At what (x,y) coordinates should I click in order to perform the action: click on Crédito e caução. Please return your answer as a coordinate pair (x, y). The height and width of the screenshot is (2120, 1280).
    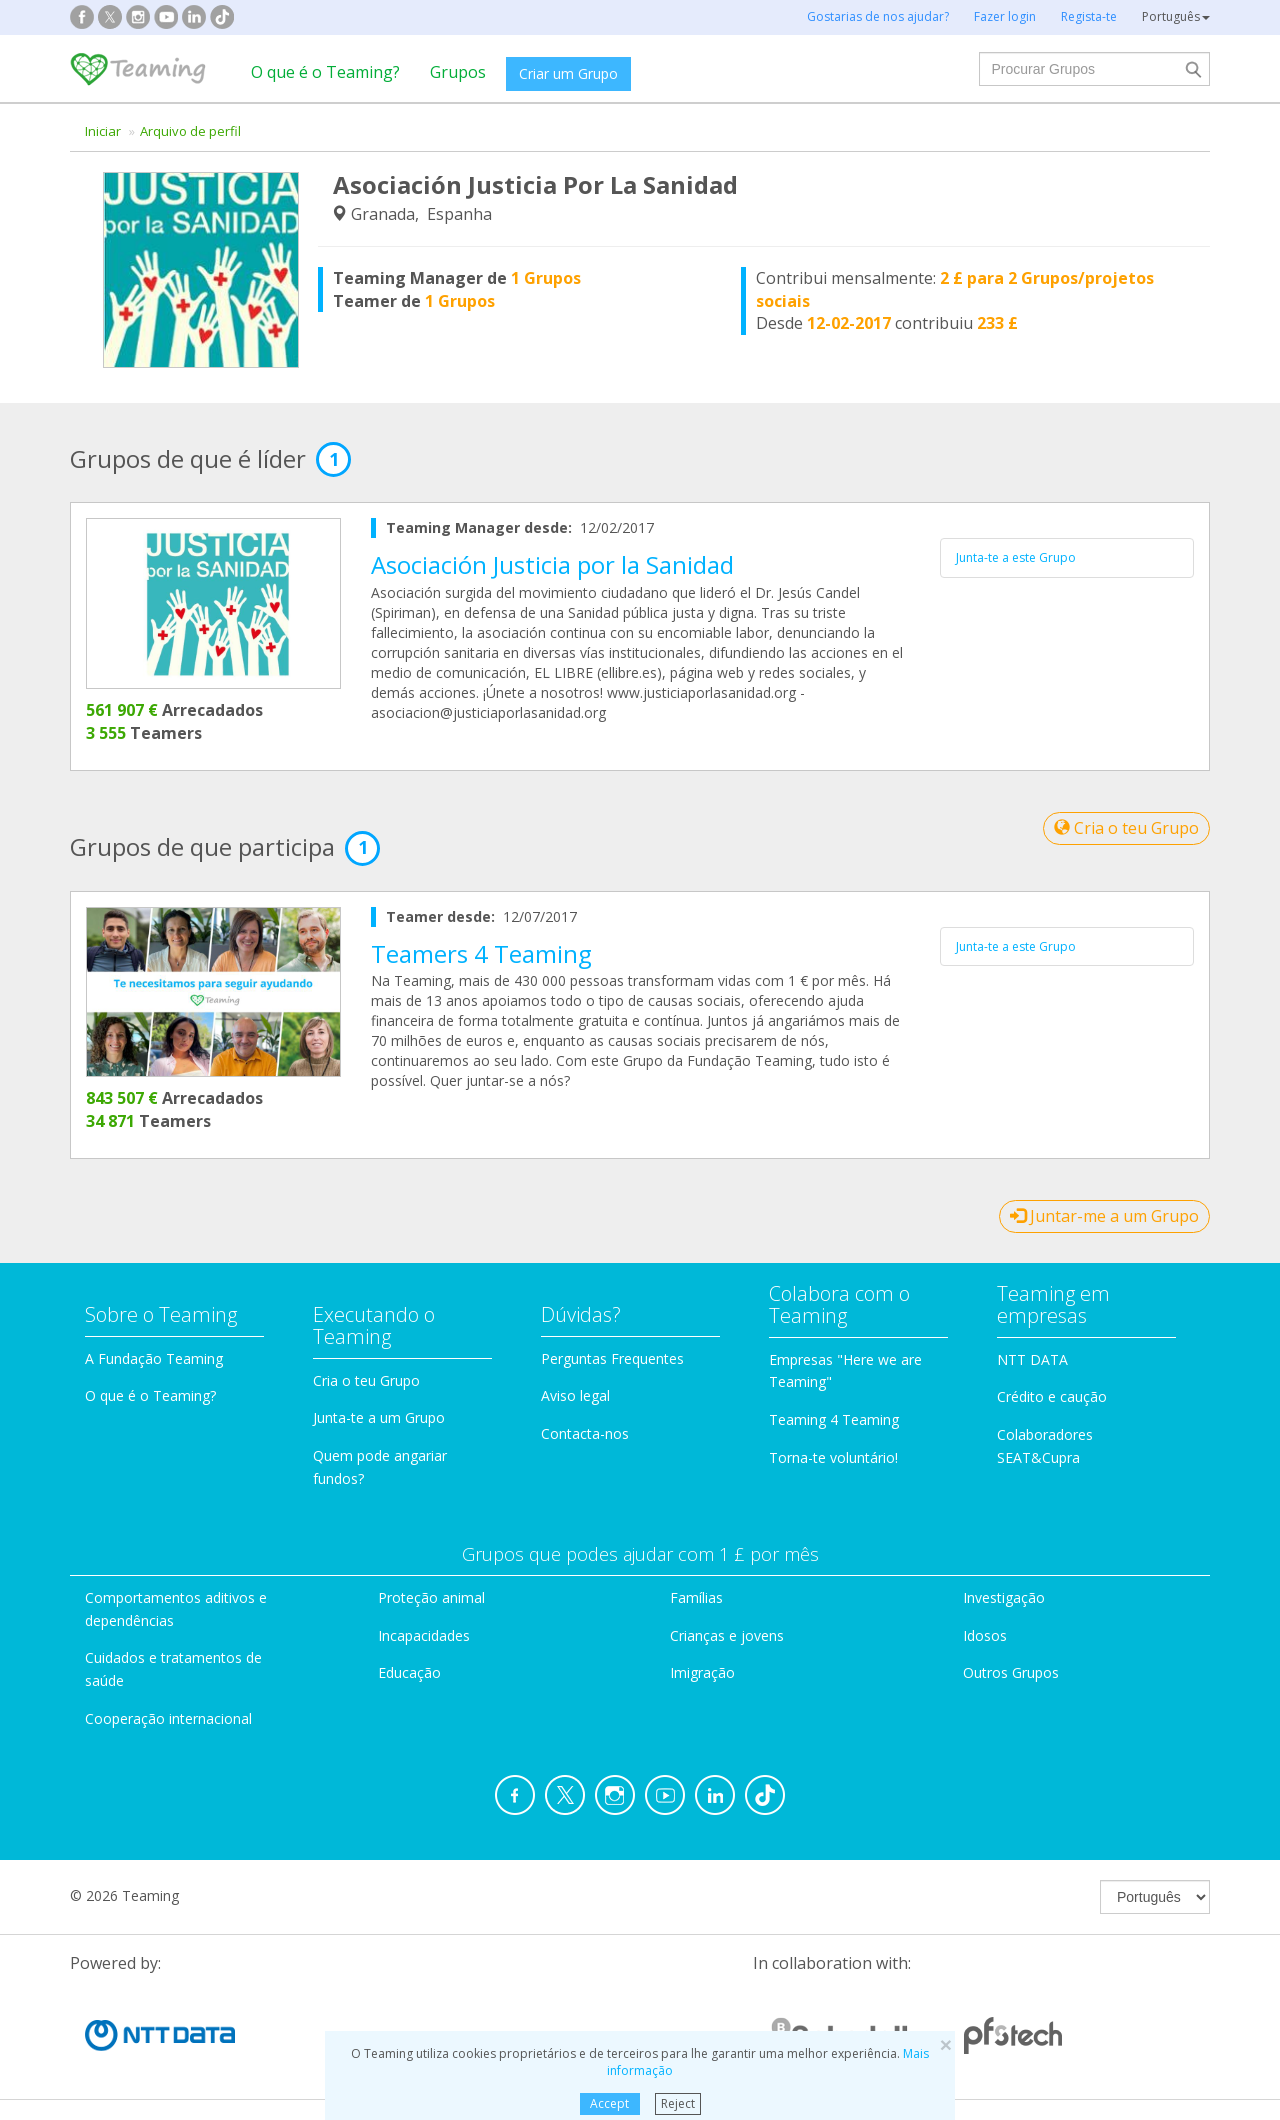
    Looking at the image, I should click on (1052, 1396).